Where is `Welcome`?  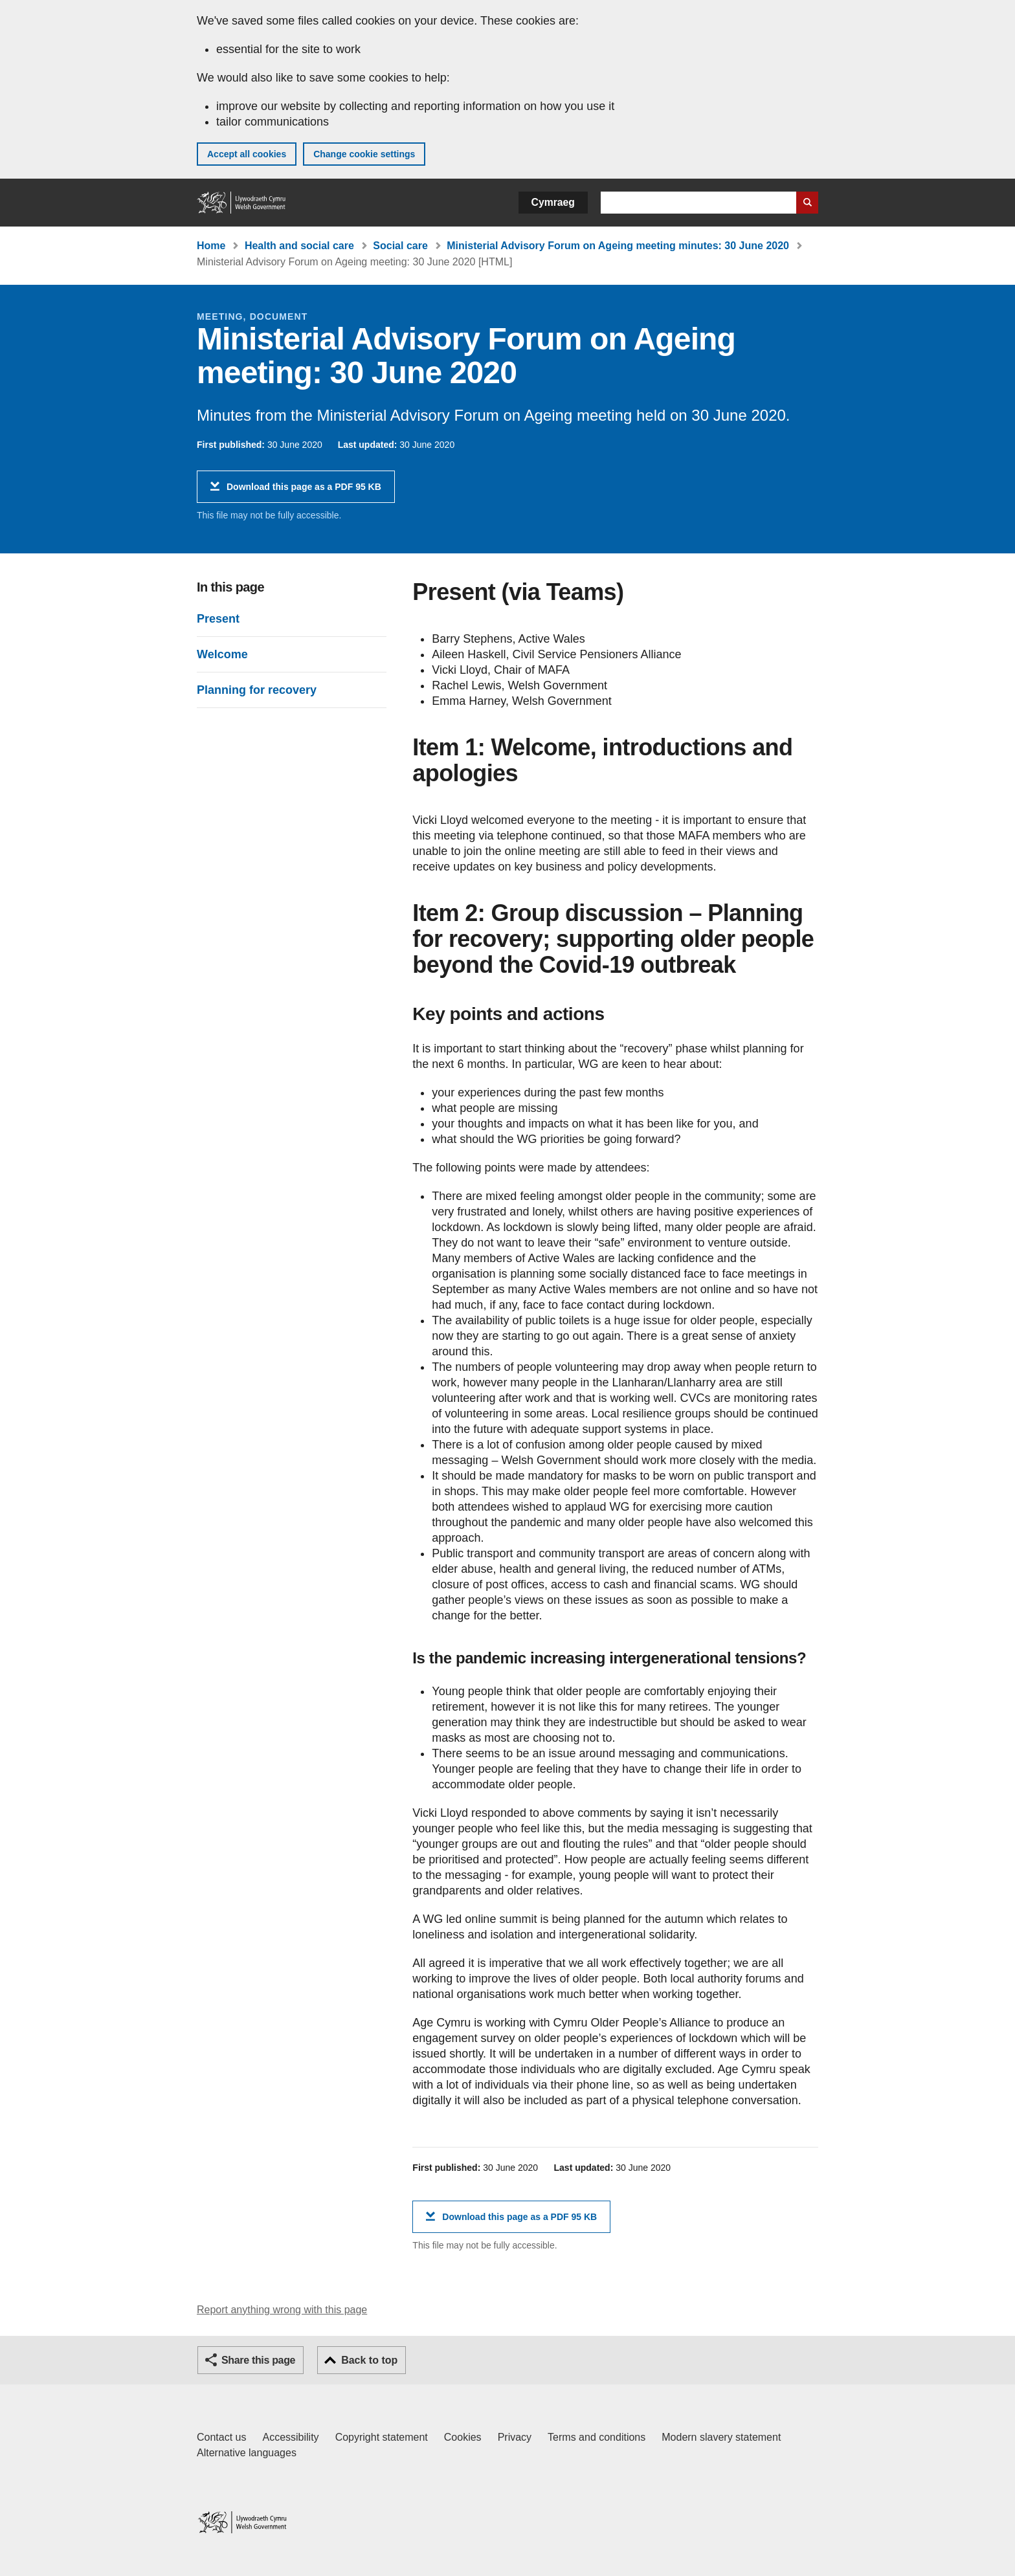 Welcome is located at coordinates (222, 654).